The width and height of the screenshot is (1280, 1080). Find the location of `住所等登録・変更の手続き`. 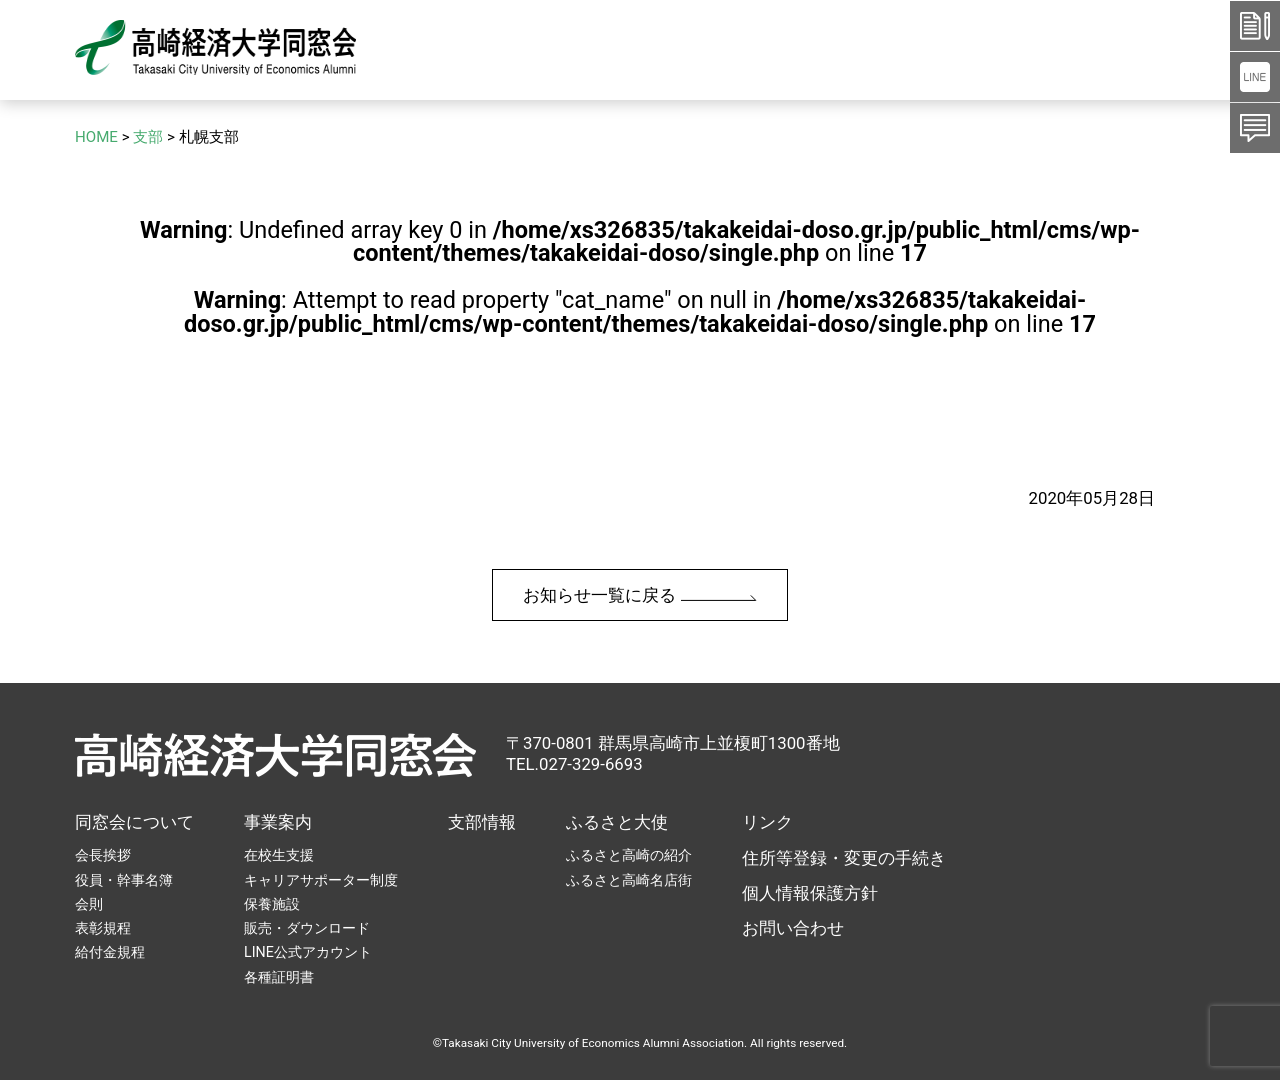

住所等登録・変更の手続き is located at coordinates (844, 858).